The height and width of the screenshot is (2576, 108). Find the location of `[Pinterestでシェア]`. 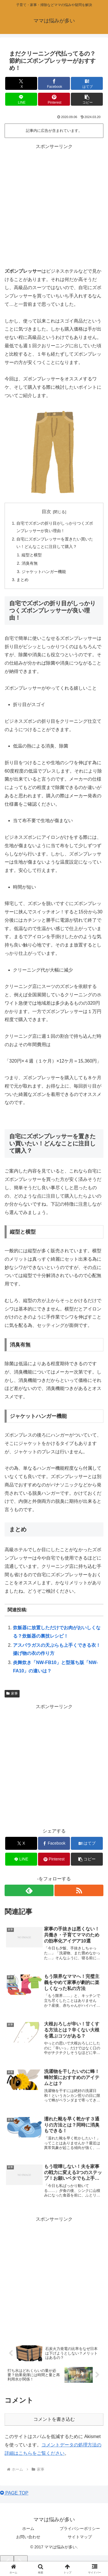

[Pinterestでシェア] is located at coordinates (54, 99).